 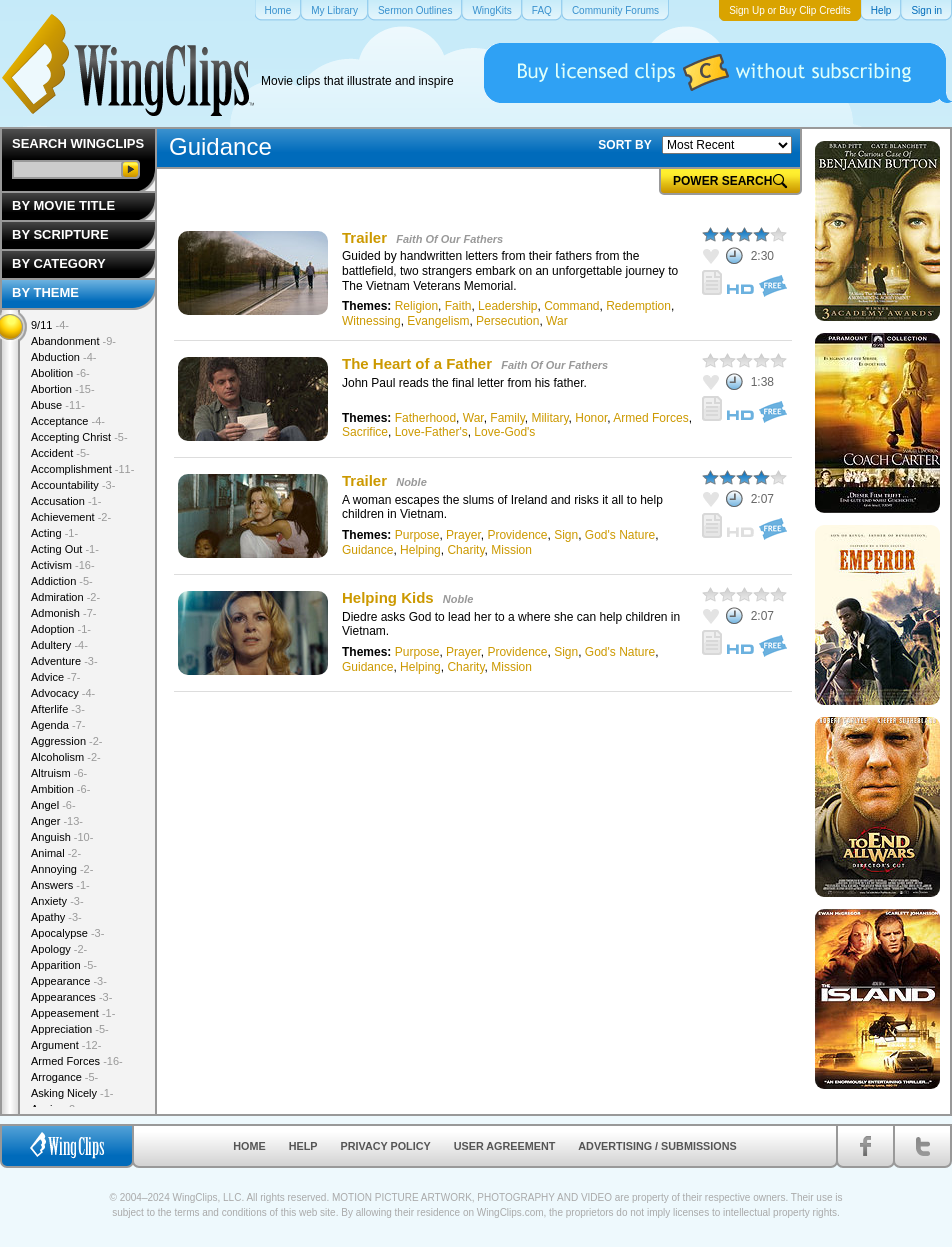 I want to click on Alcoholism, so click(x=66, y=757).